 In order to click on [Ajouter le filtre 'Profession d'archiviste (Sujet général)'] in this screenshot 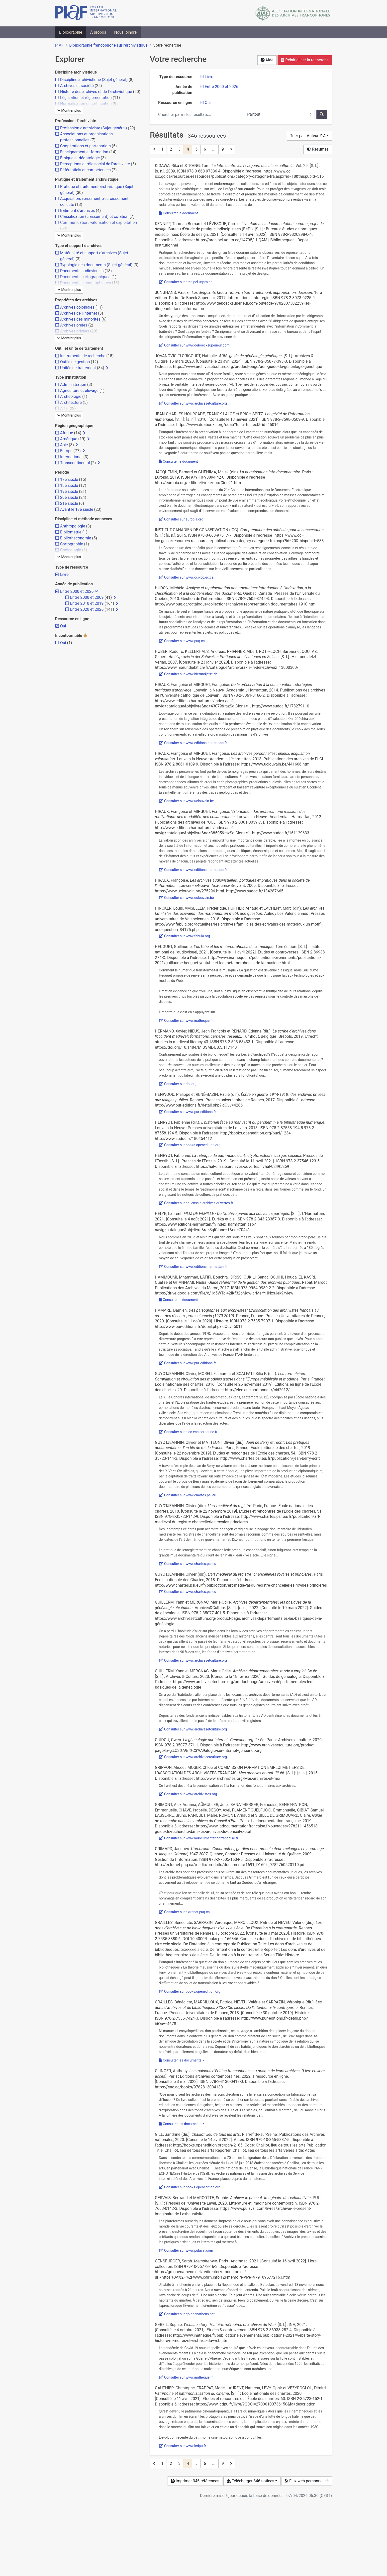, I will do `click(93, 128)`.